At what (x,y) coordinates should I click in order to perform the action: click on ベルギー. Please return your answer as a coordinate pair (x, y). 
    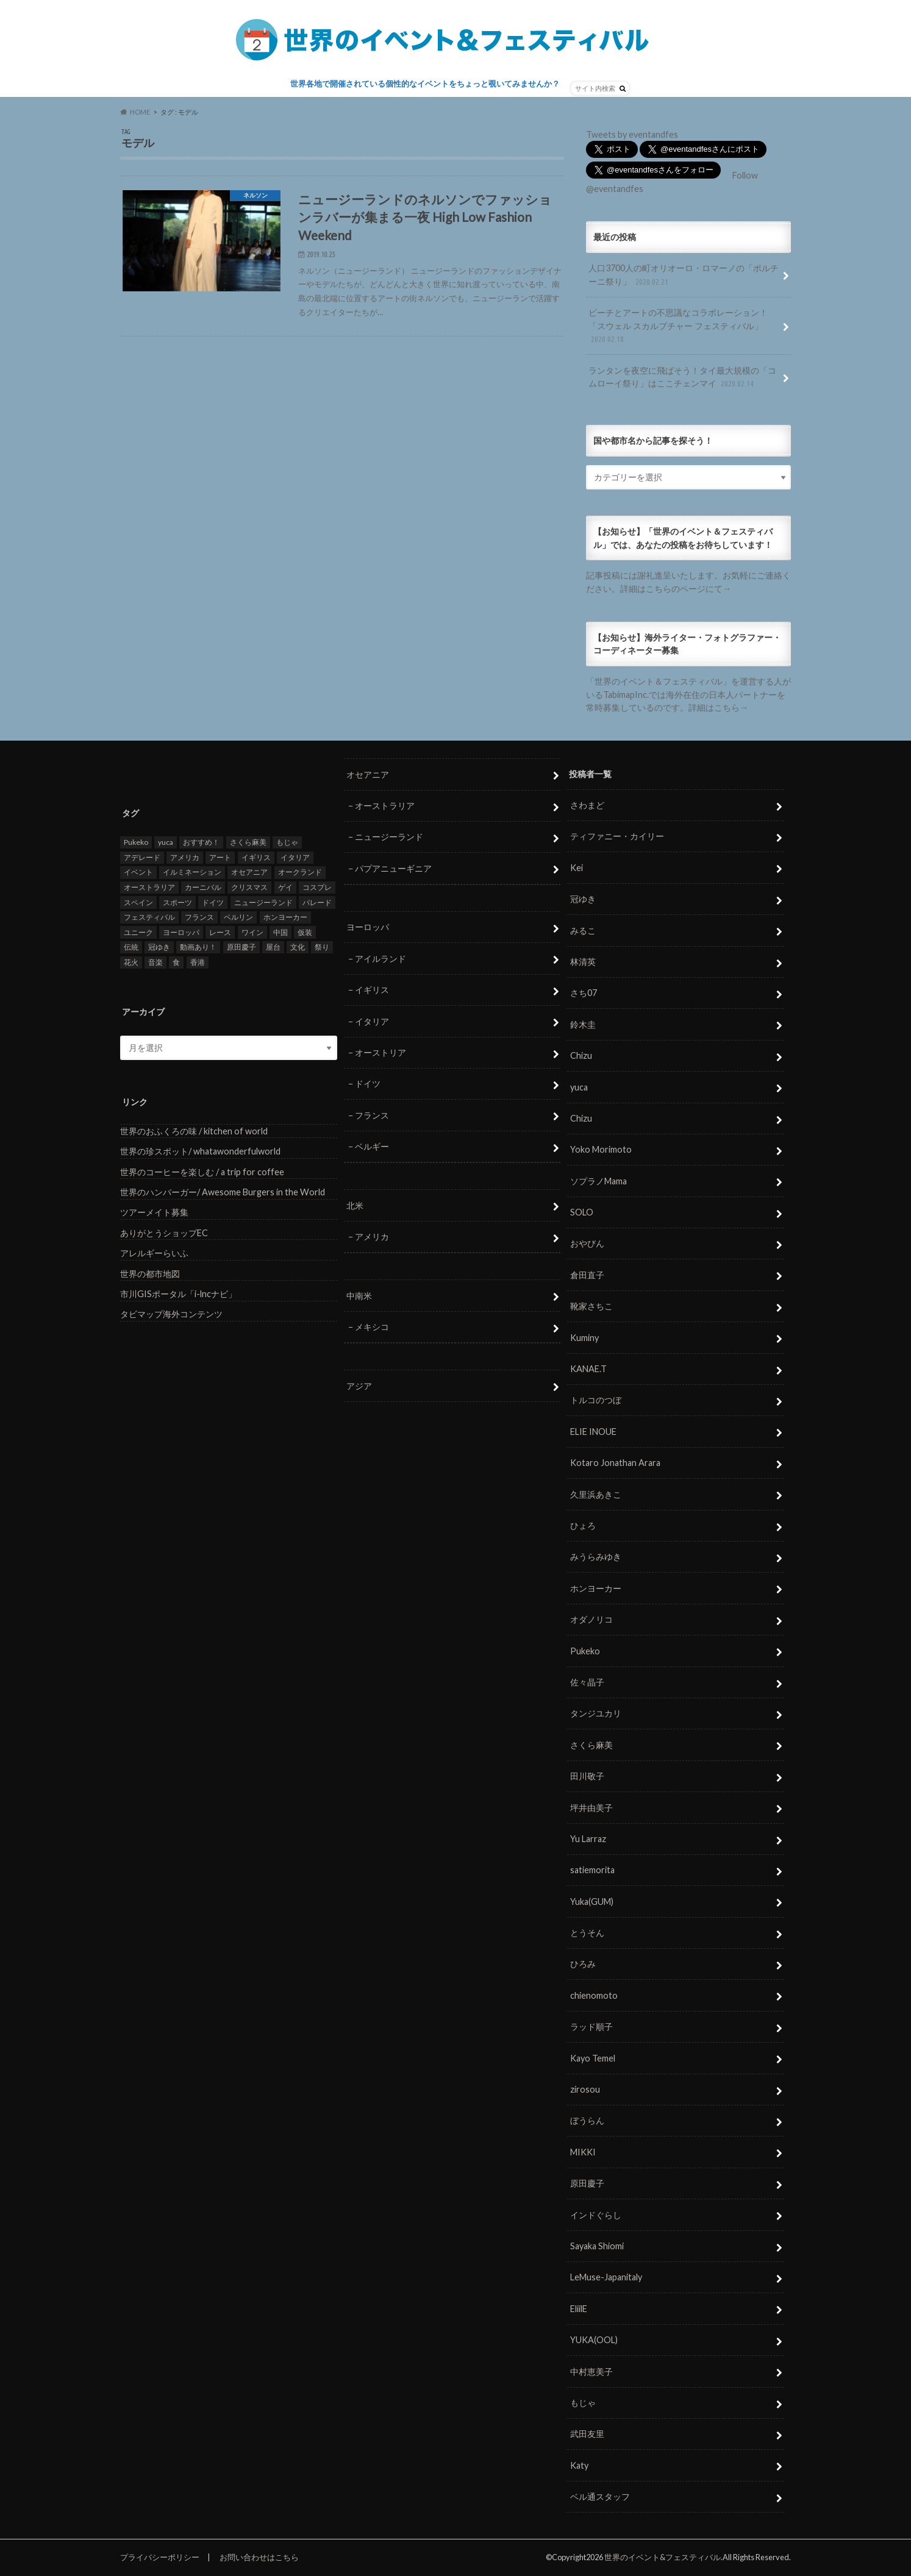
    Looking at the image, I should click on (372, 1146).